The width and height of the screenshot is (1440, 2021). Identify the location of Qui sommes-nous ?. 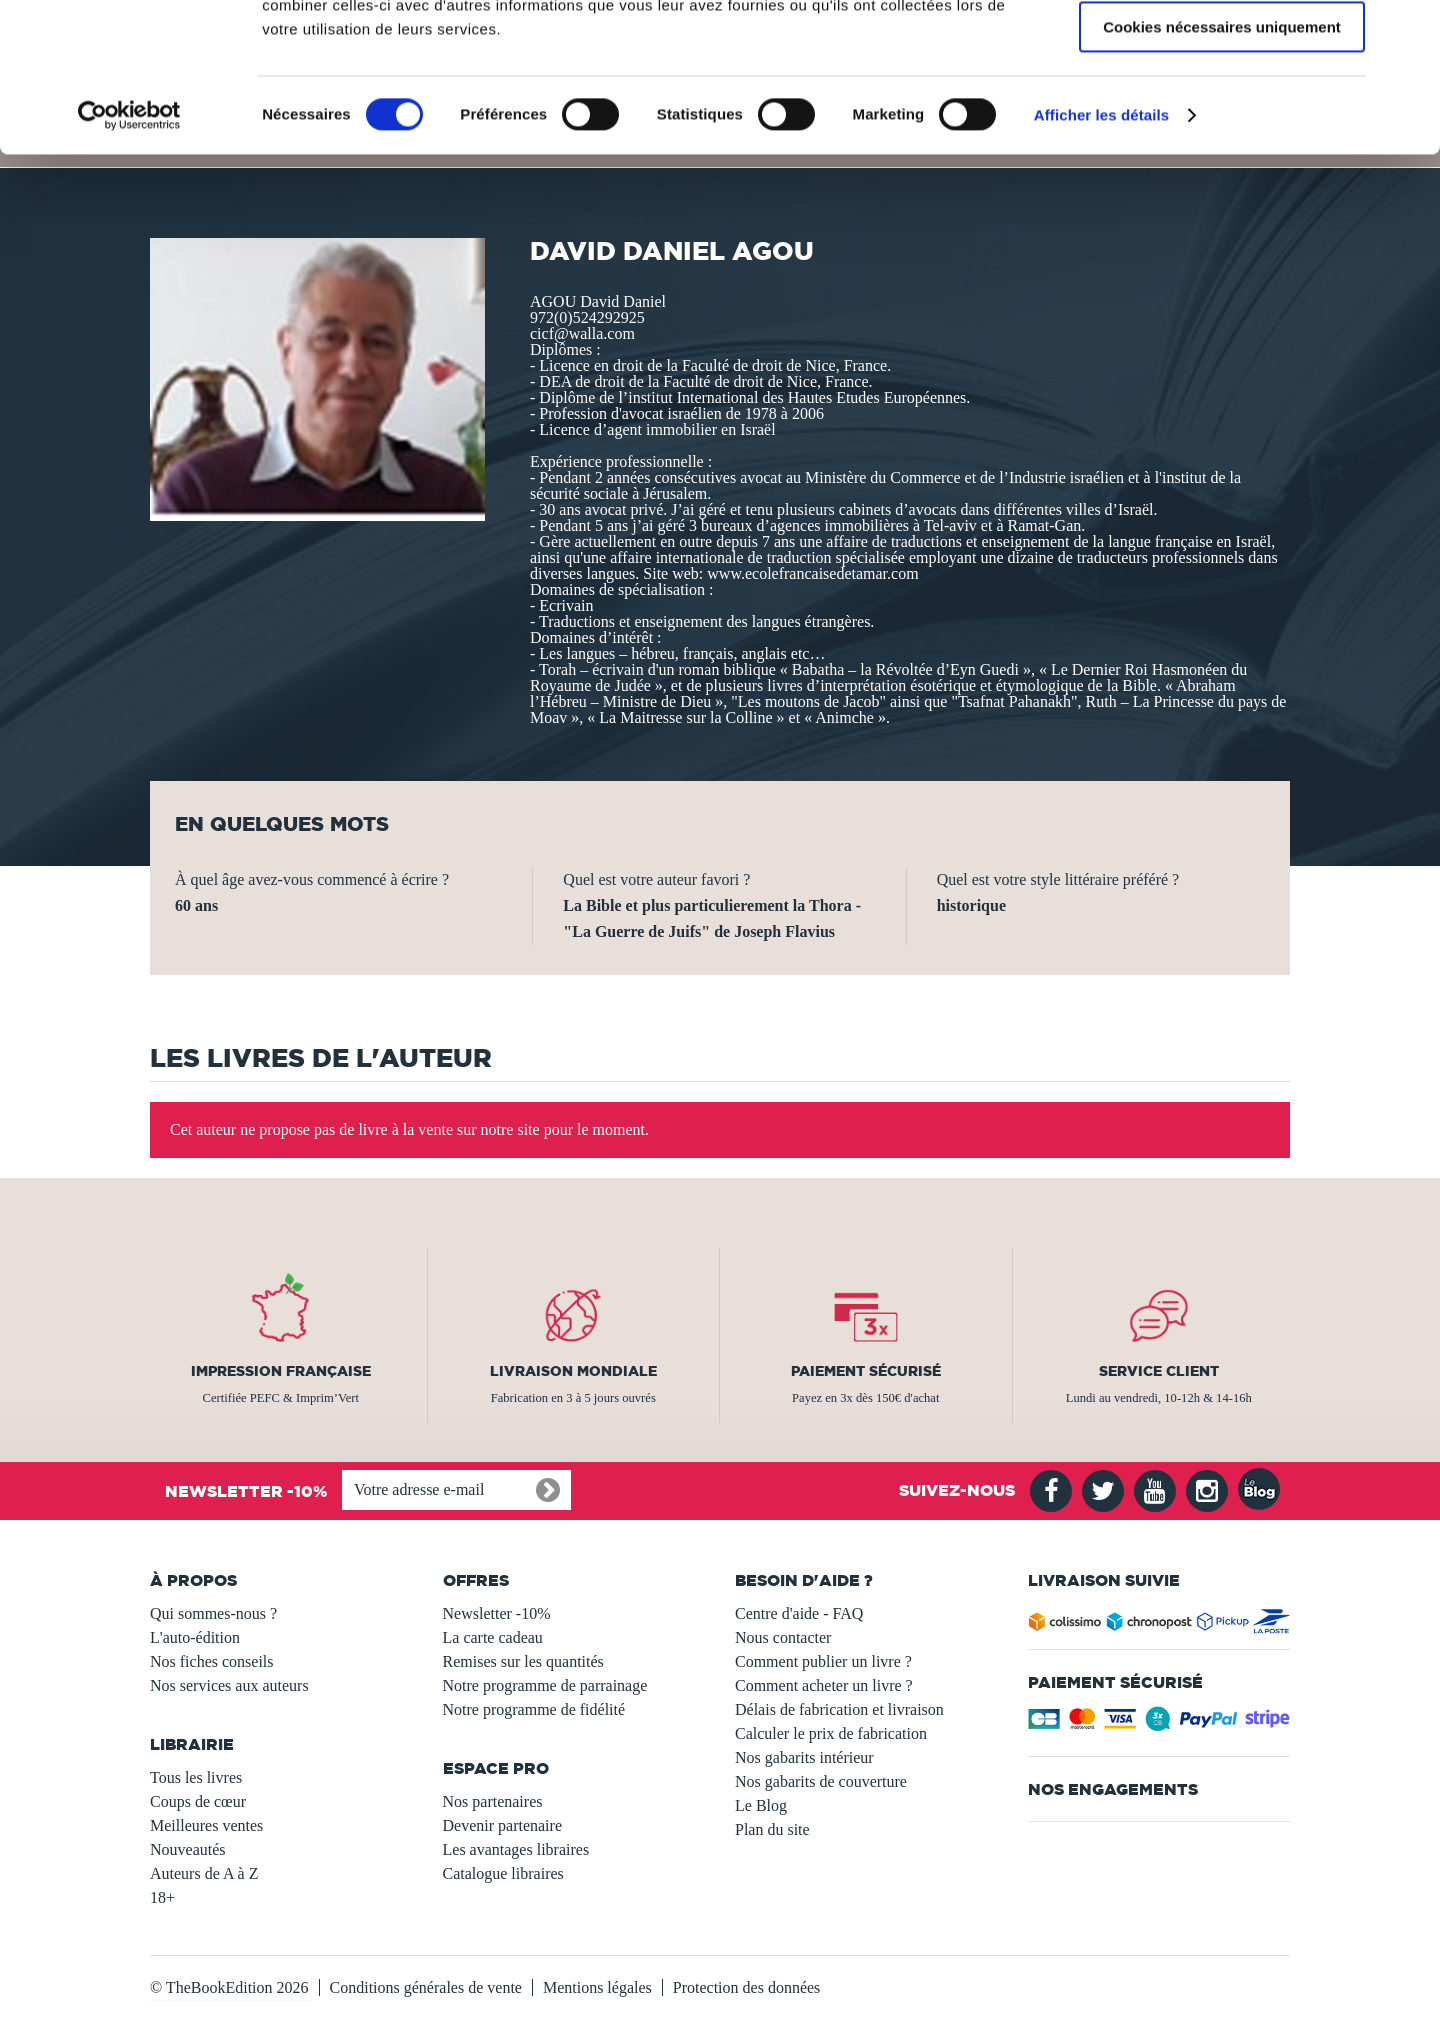
(213, 1613).